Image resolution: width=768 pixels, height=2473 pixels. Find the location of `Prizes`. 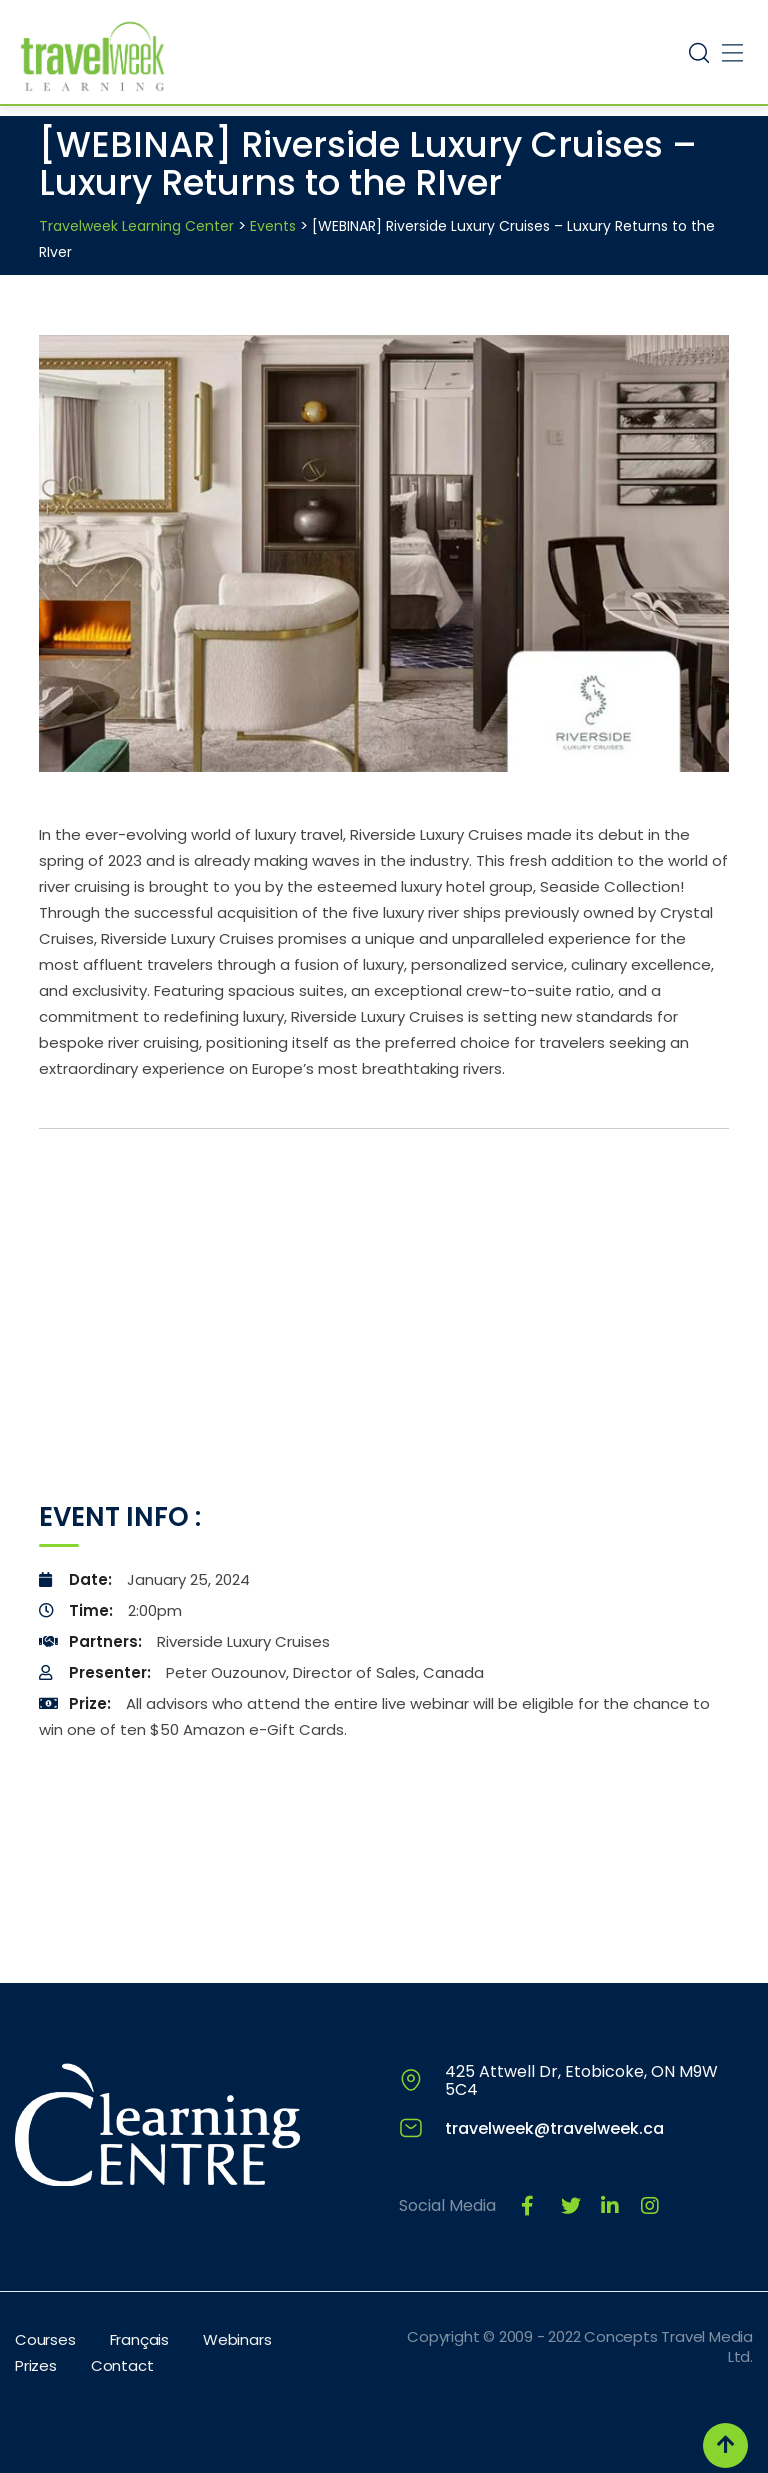

Prizes is located at coordinates (36, 2365).